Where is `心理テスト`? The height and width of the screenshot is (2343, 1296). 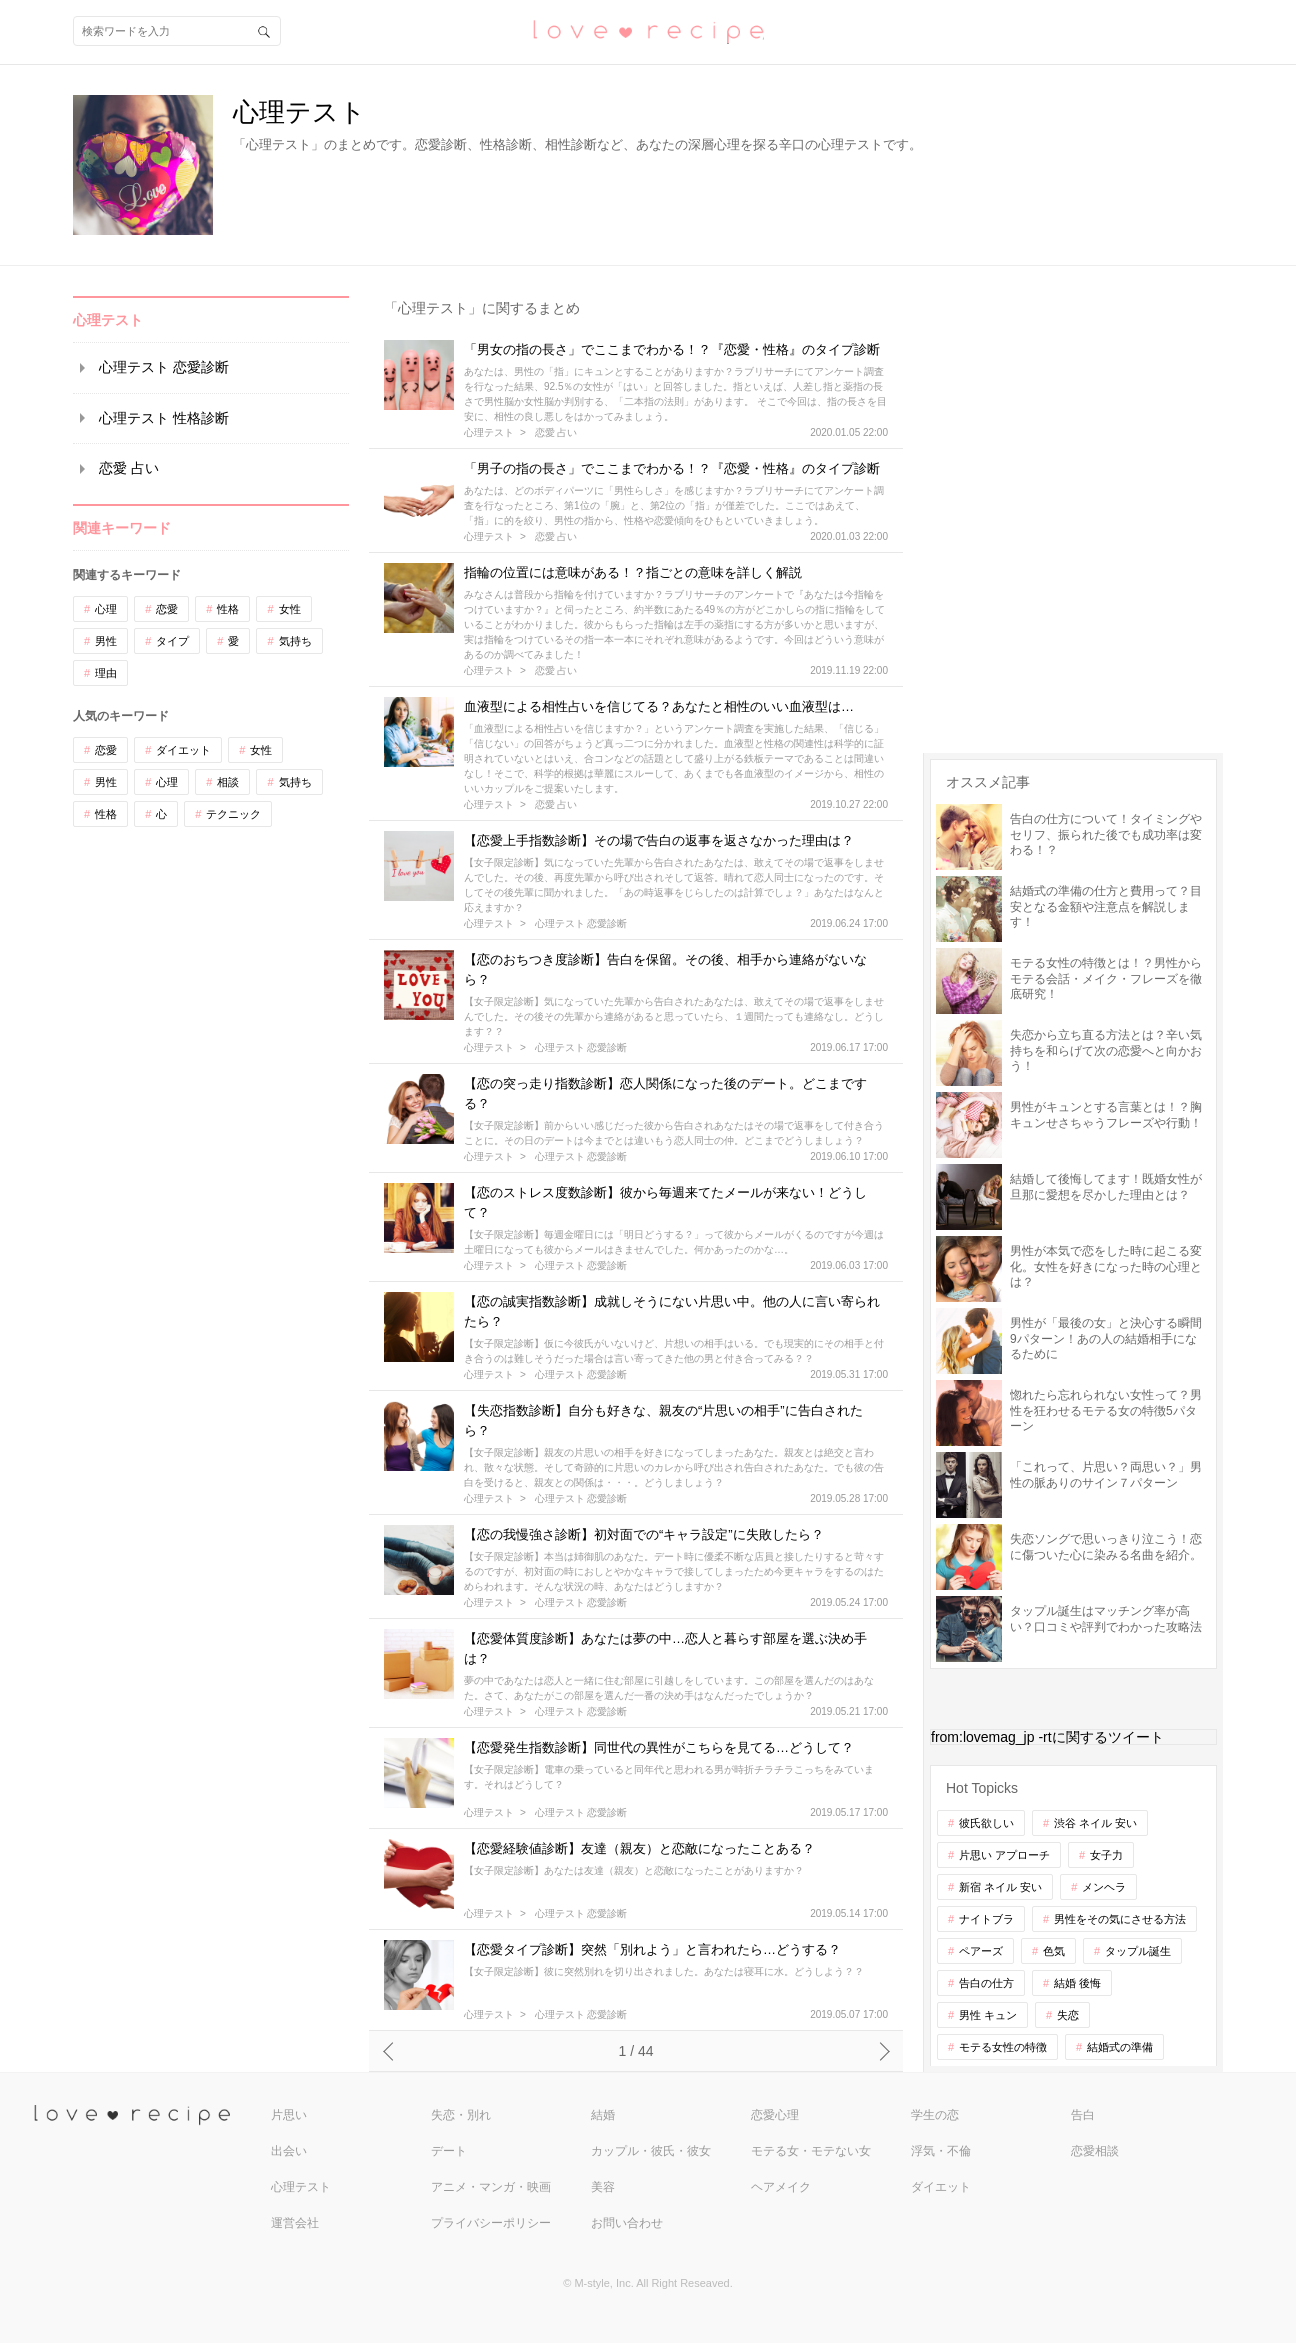 心理テスト is located at coordinates (489, 433).